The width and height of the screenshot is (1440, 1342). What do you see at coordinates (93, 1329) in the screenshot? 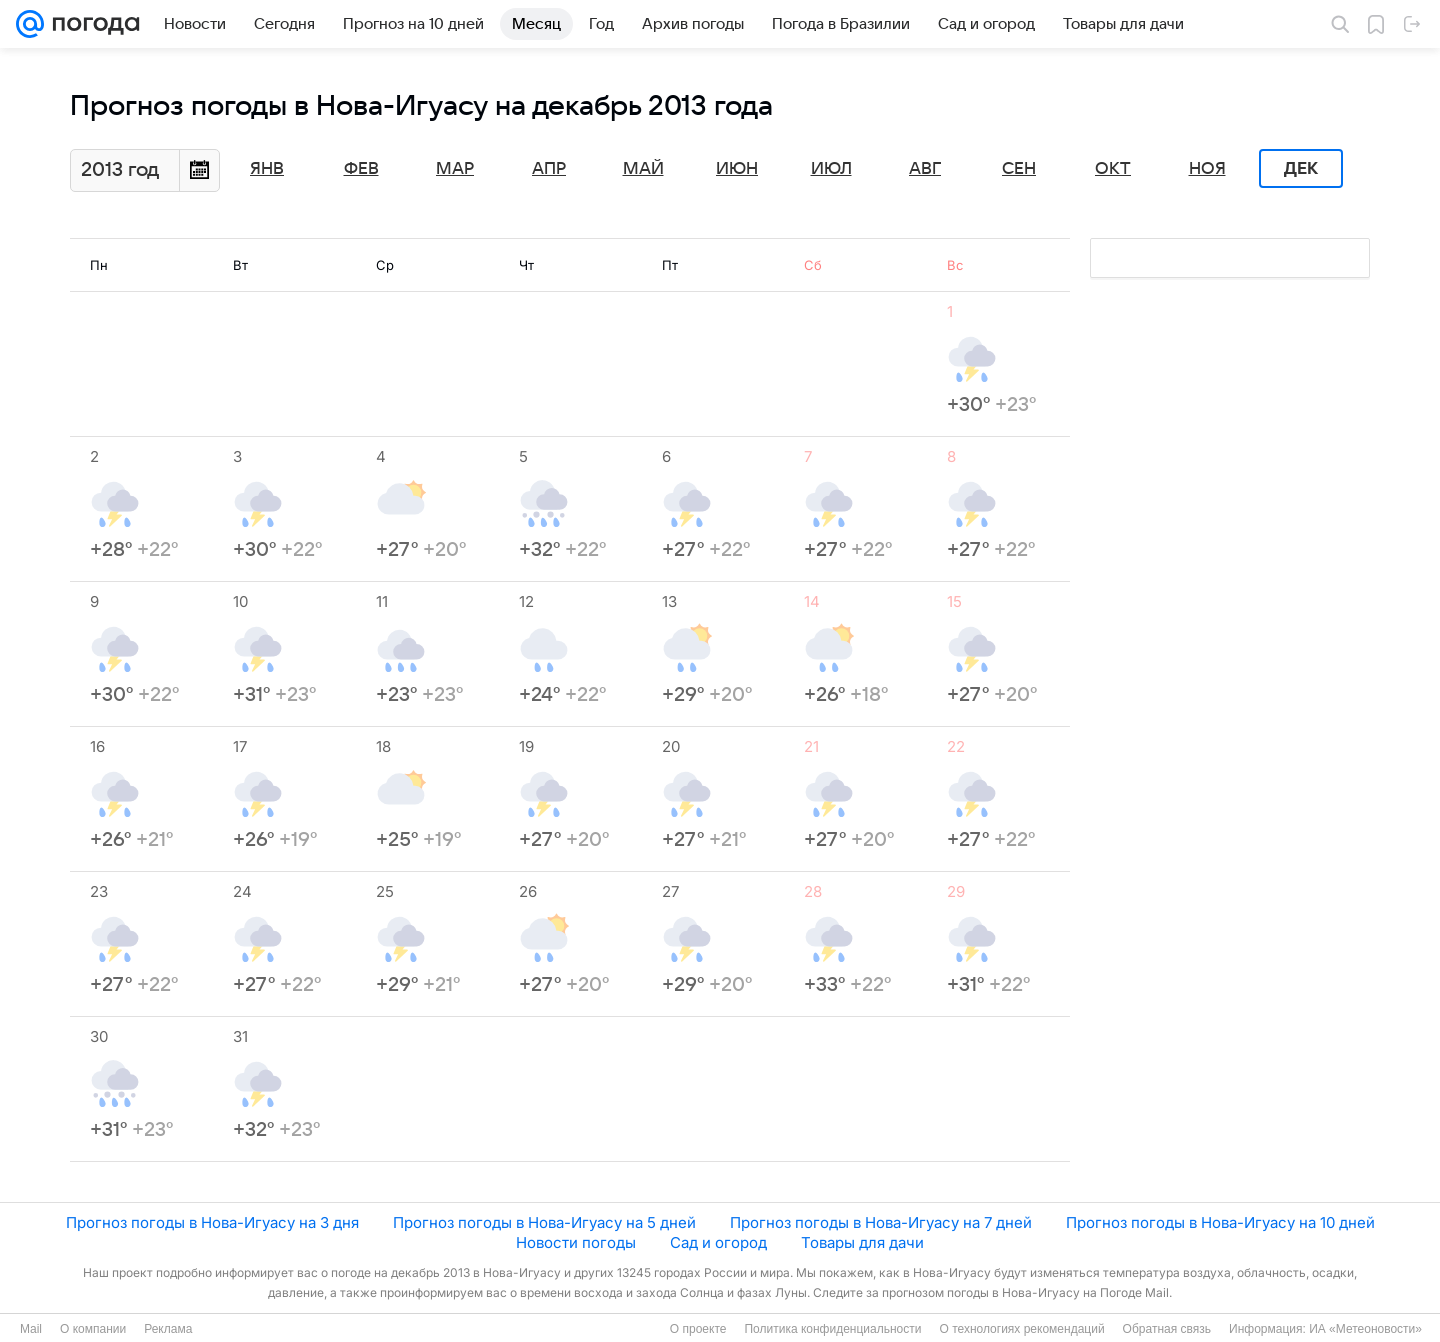
I see `О компании` at bounding box center [93, 1329].